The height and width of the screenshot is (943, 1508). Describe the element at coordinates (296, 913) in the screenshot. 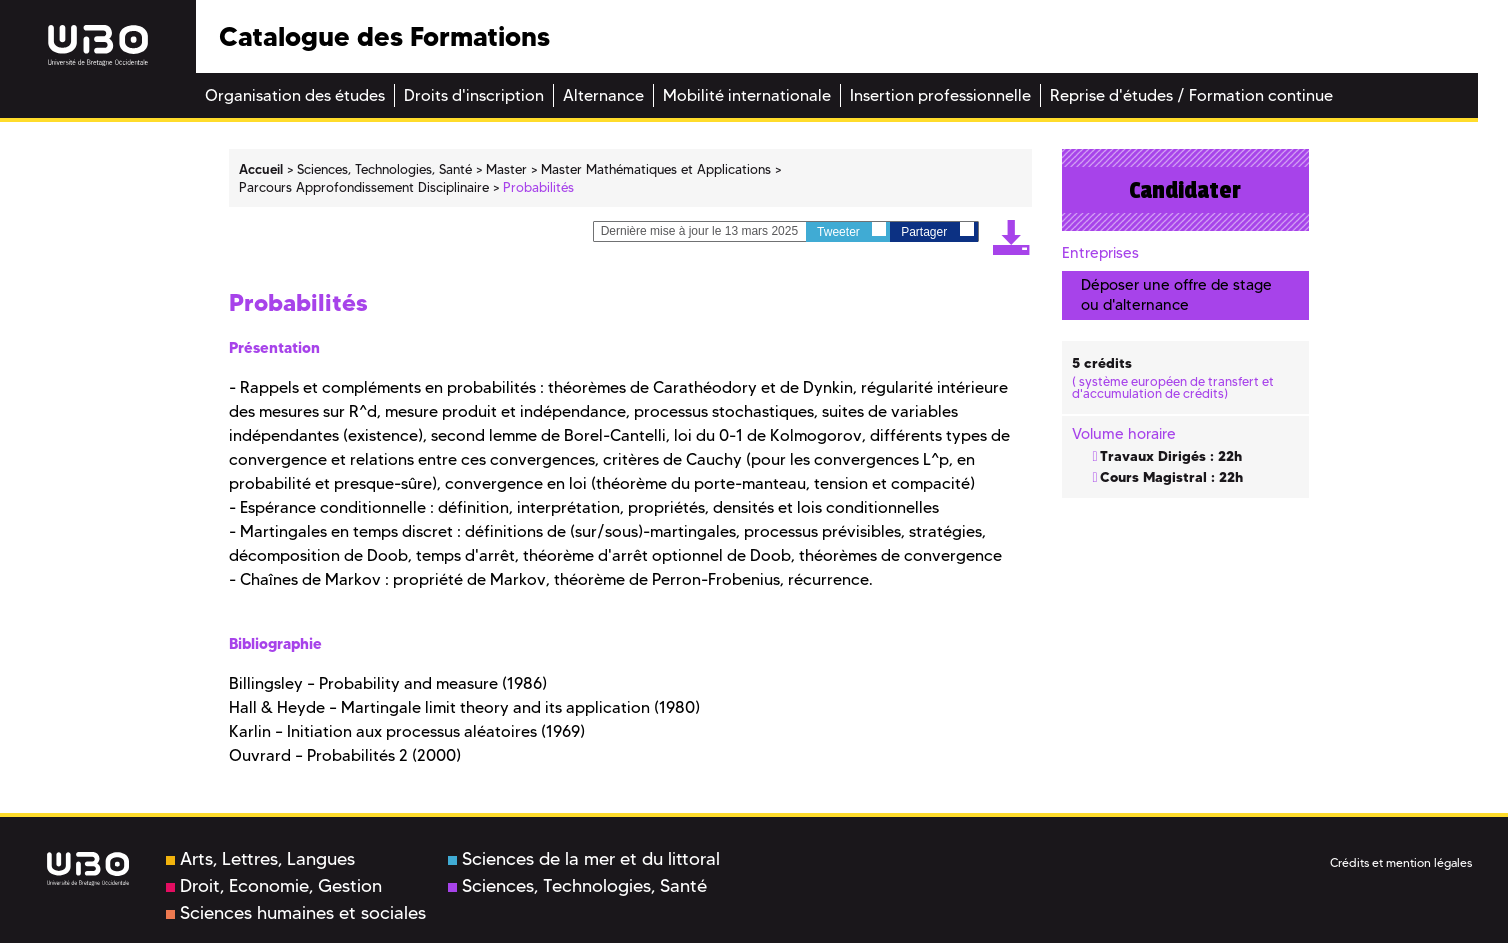

I see `Sciences humaines et sociales` at that location.